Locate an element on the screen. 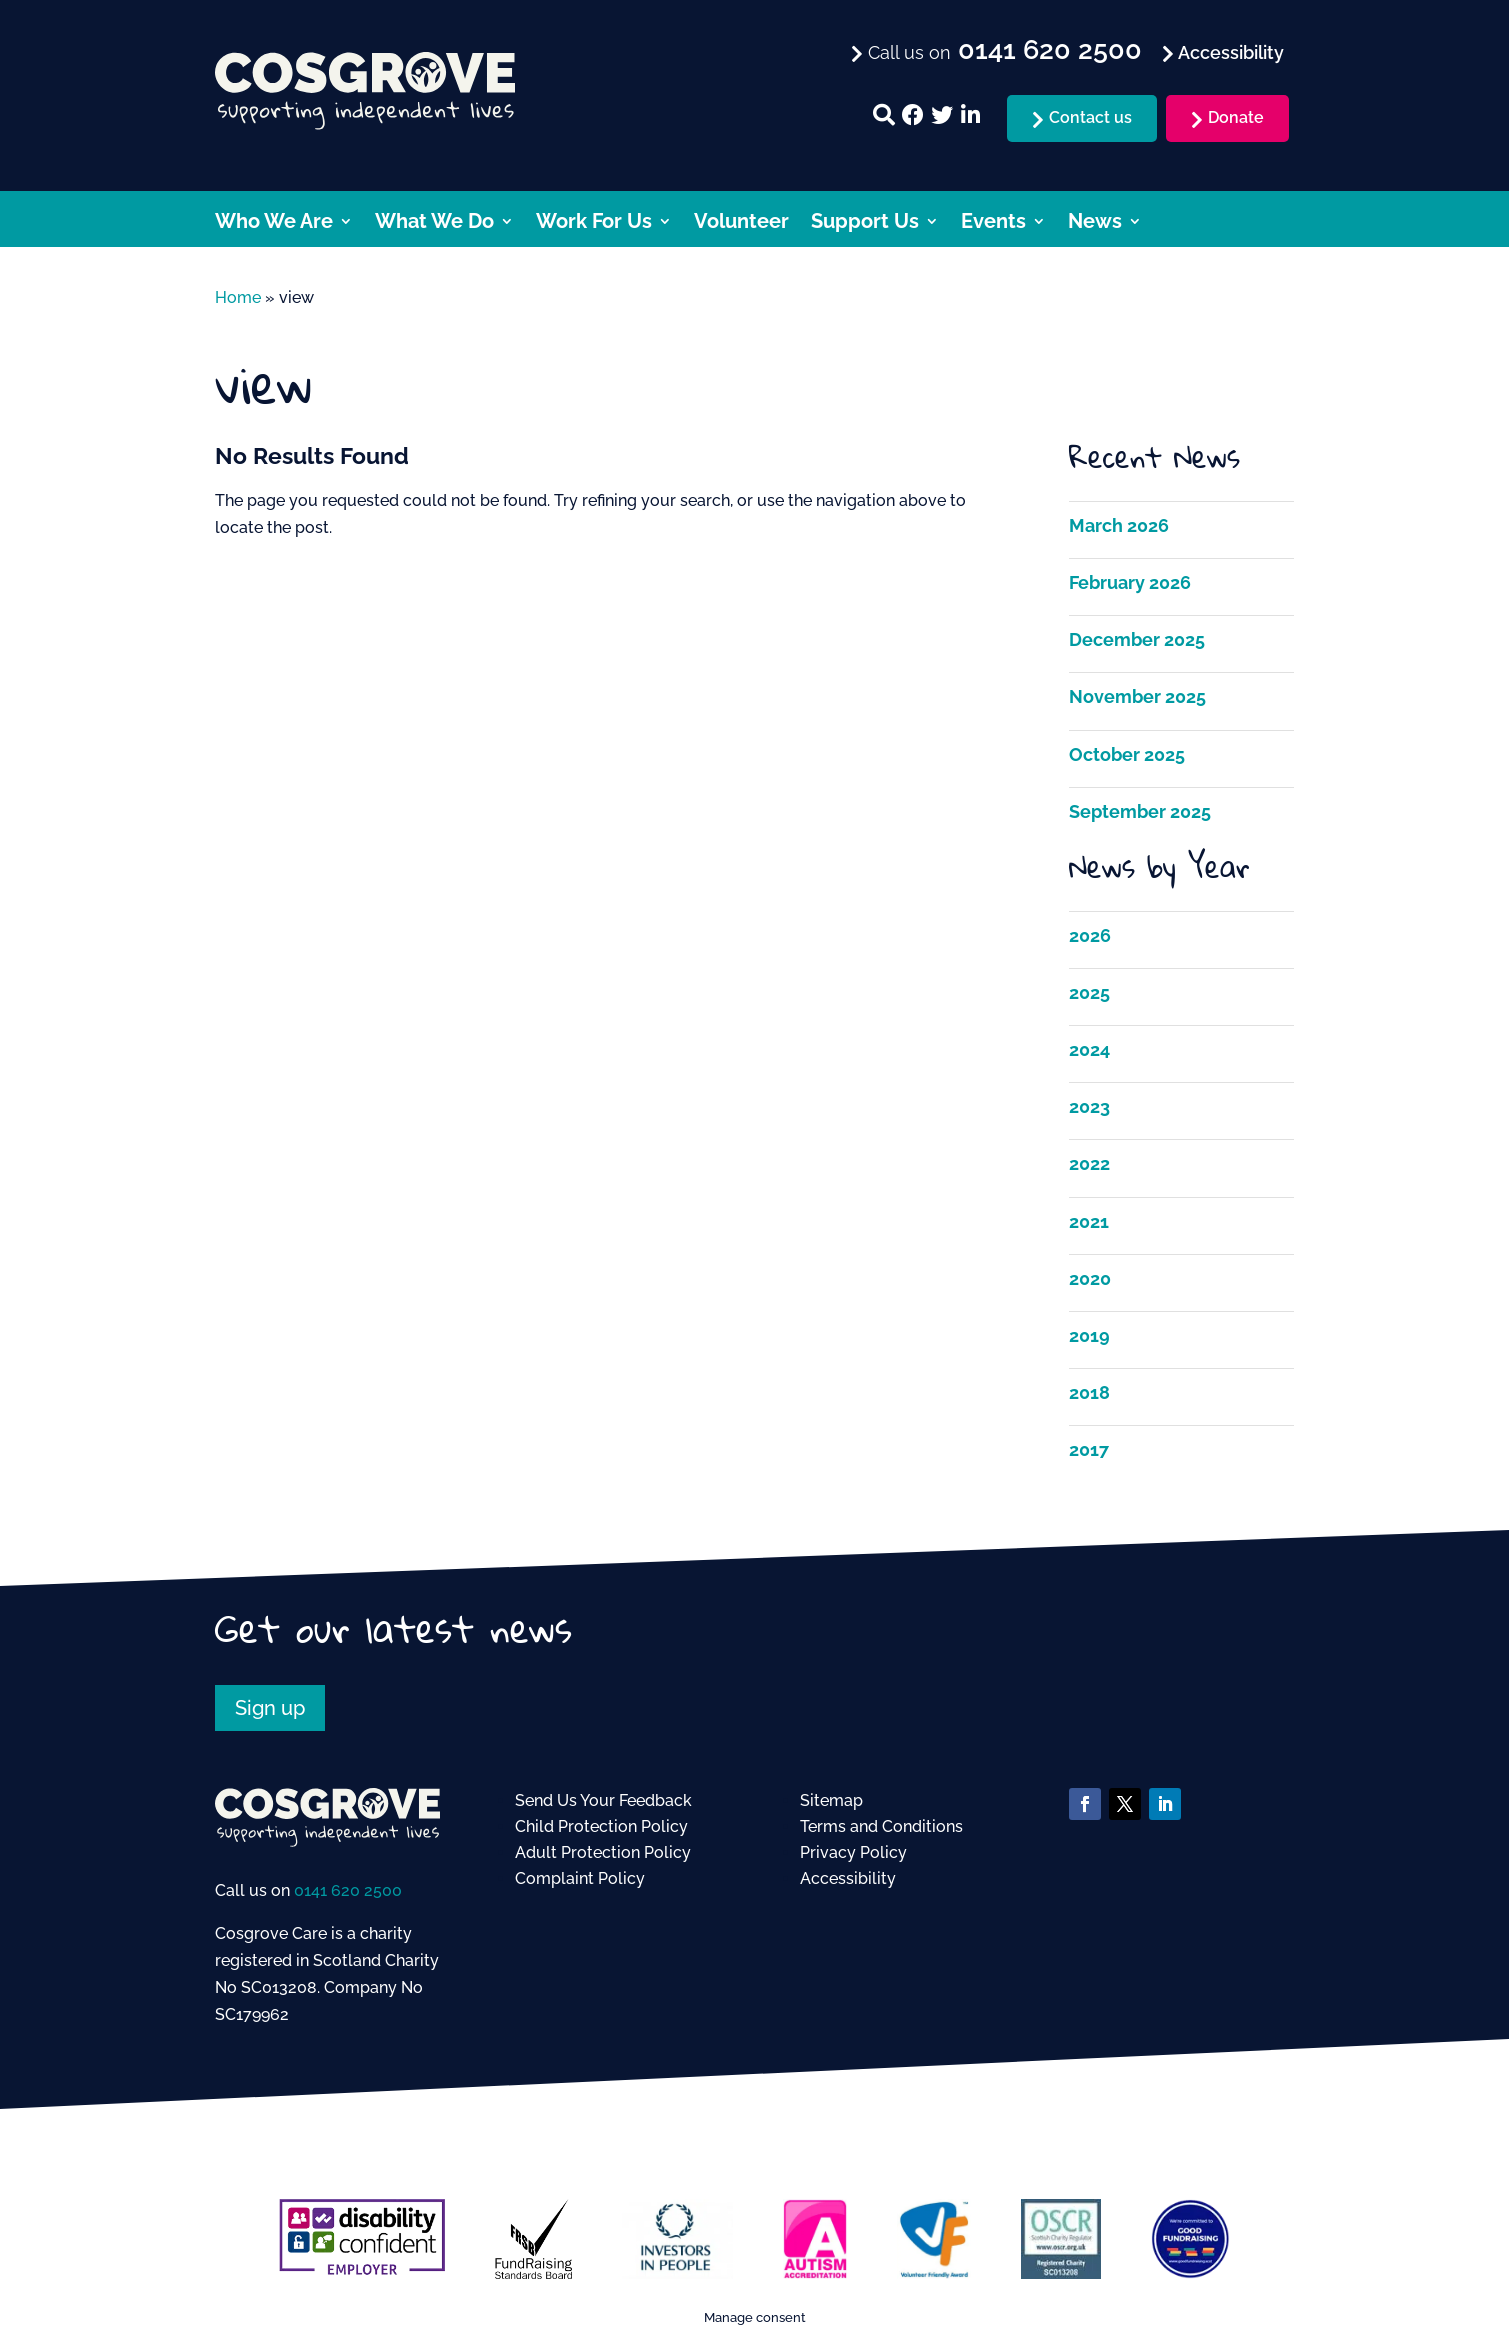  February 2026 is located at coordinates (1130, 582).